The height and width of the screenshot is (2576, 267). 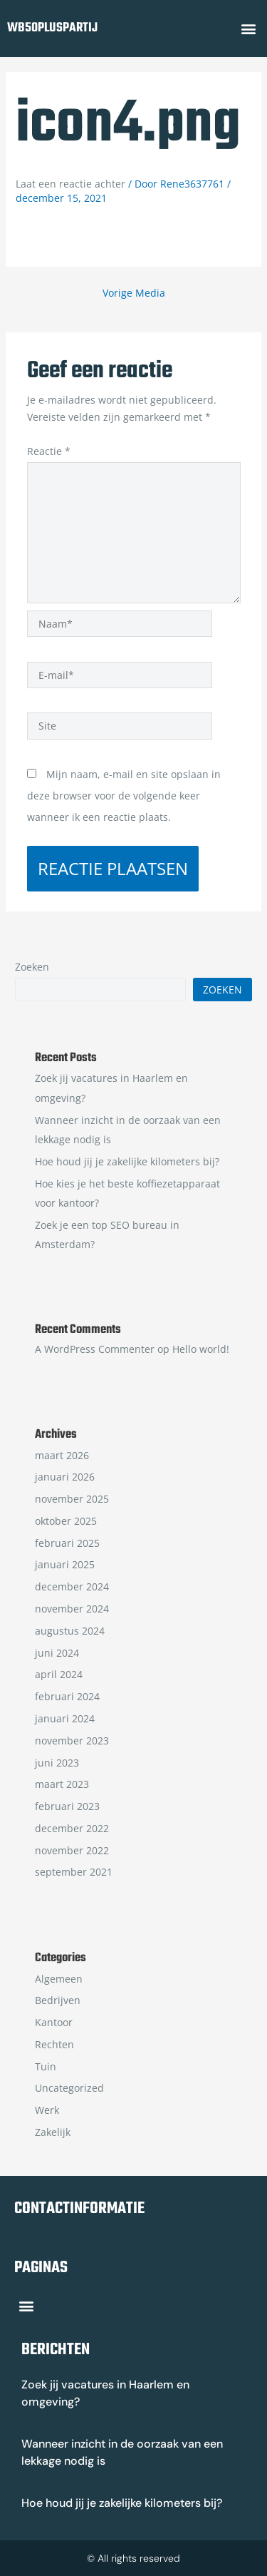 I want to click on oktober 2025, so click(x=66, y=1521).